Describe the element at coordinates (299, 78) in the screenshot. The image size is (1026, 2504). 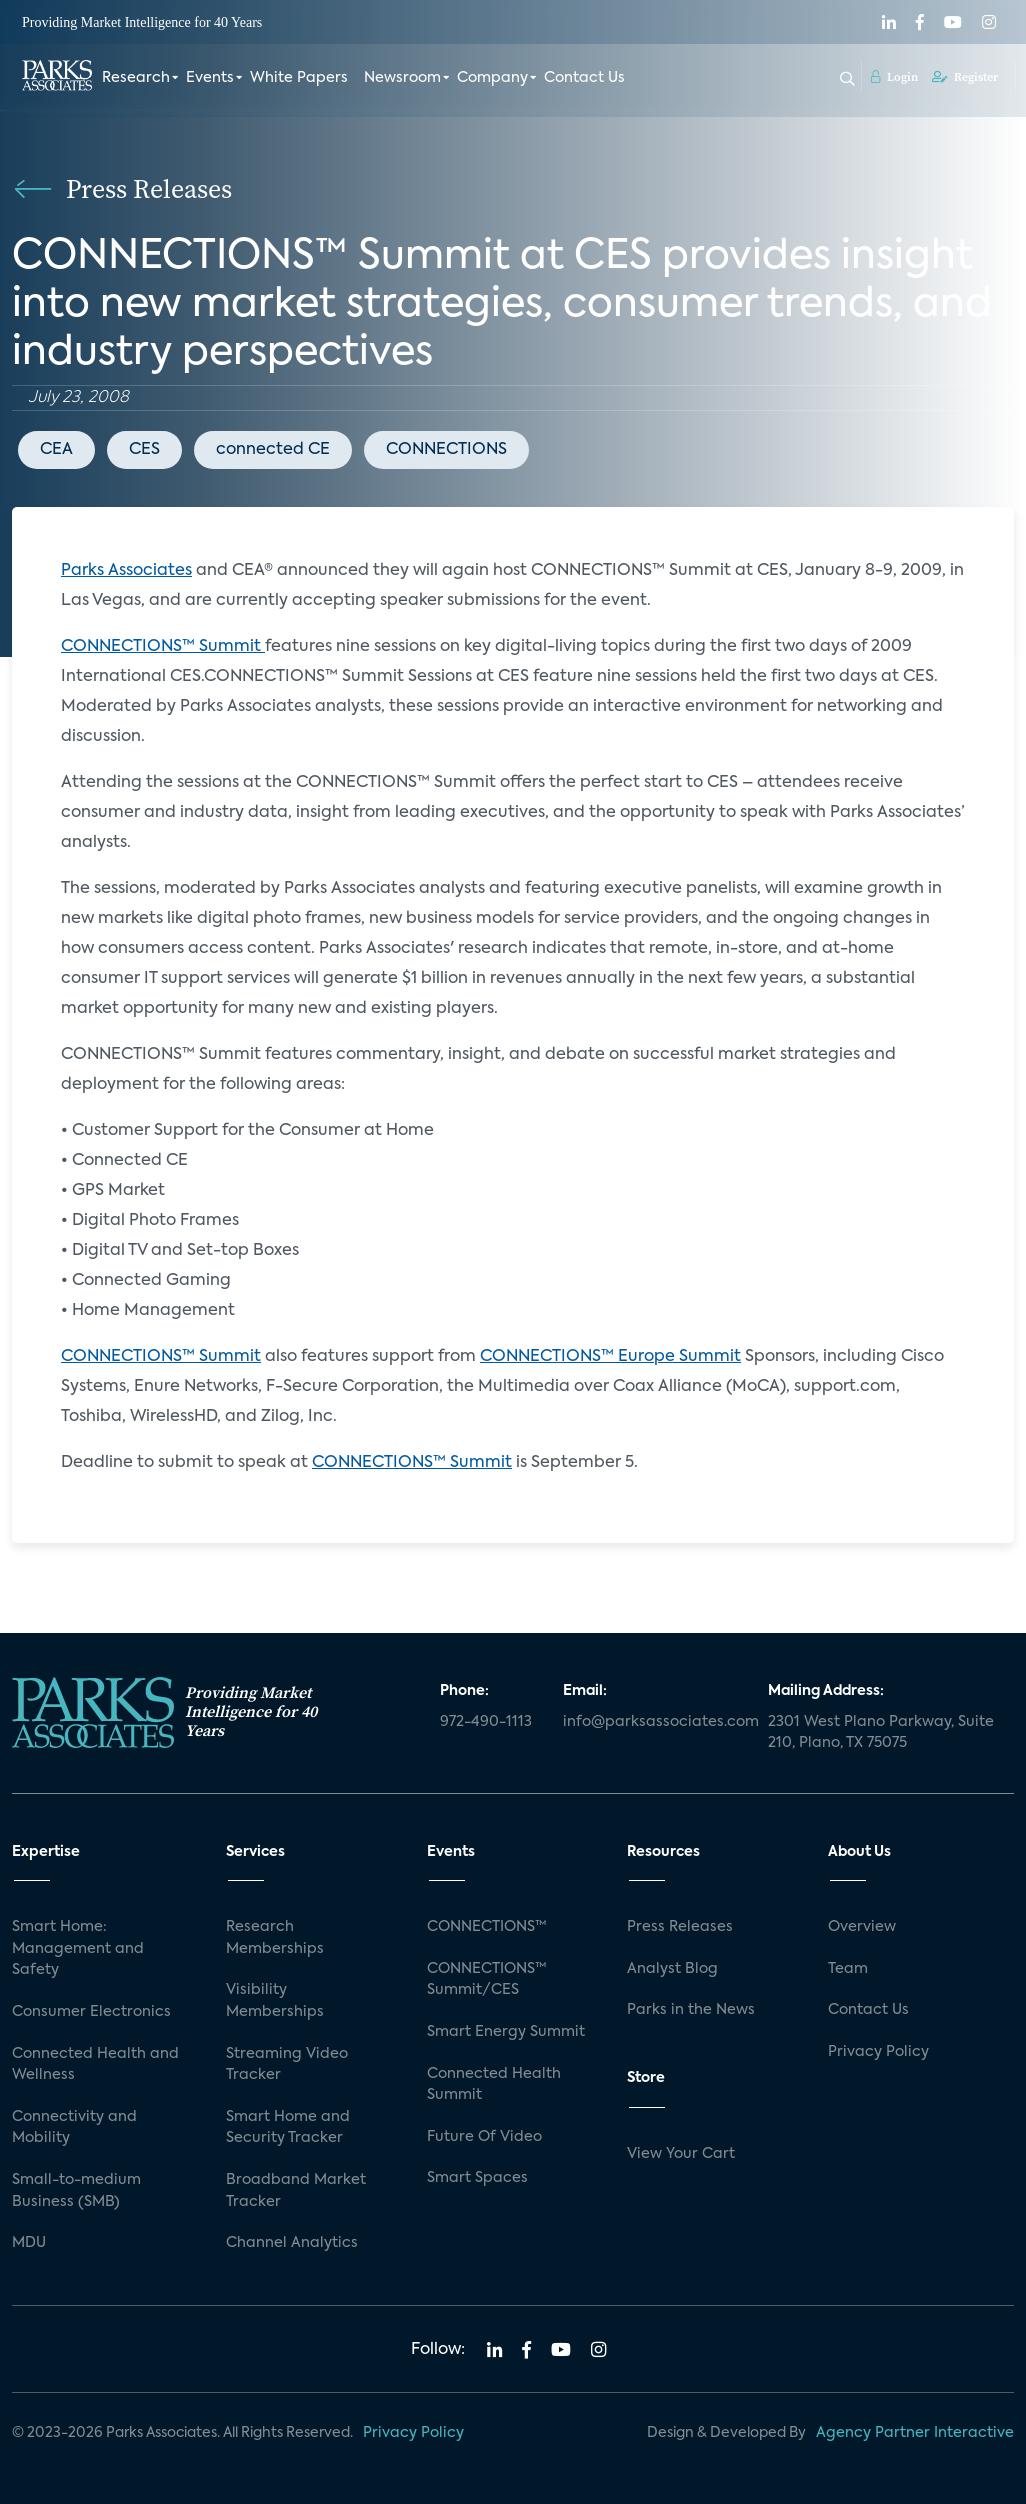
I see `White Papers` at that location.